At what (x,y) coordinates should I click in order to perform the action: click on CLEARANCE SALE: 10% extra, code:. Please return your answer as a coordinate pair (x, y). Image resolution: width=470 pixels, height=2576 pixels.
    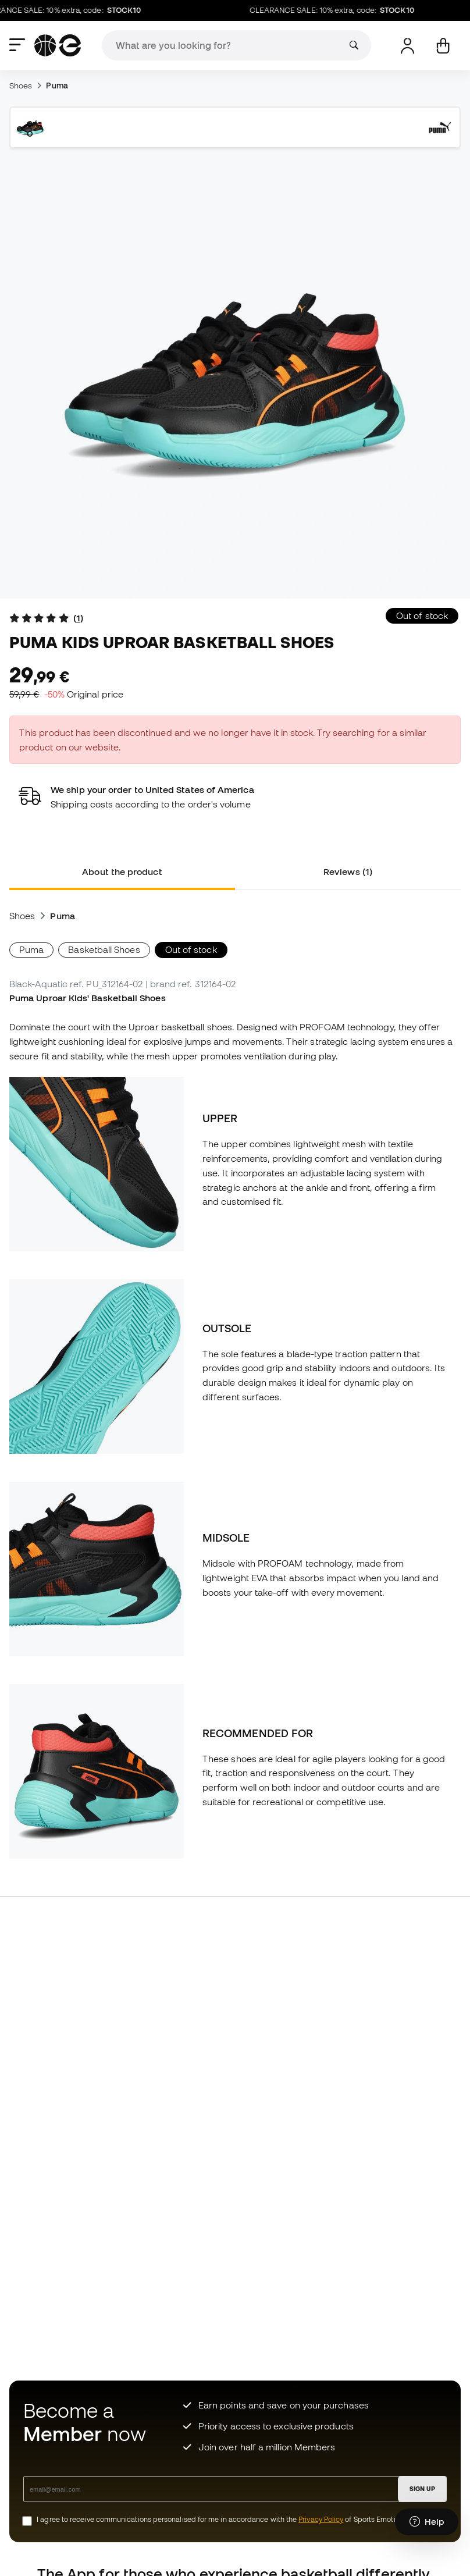
    Looking at the image, I should click on (338, 10).